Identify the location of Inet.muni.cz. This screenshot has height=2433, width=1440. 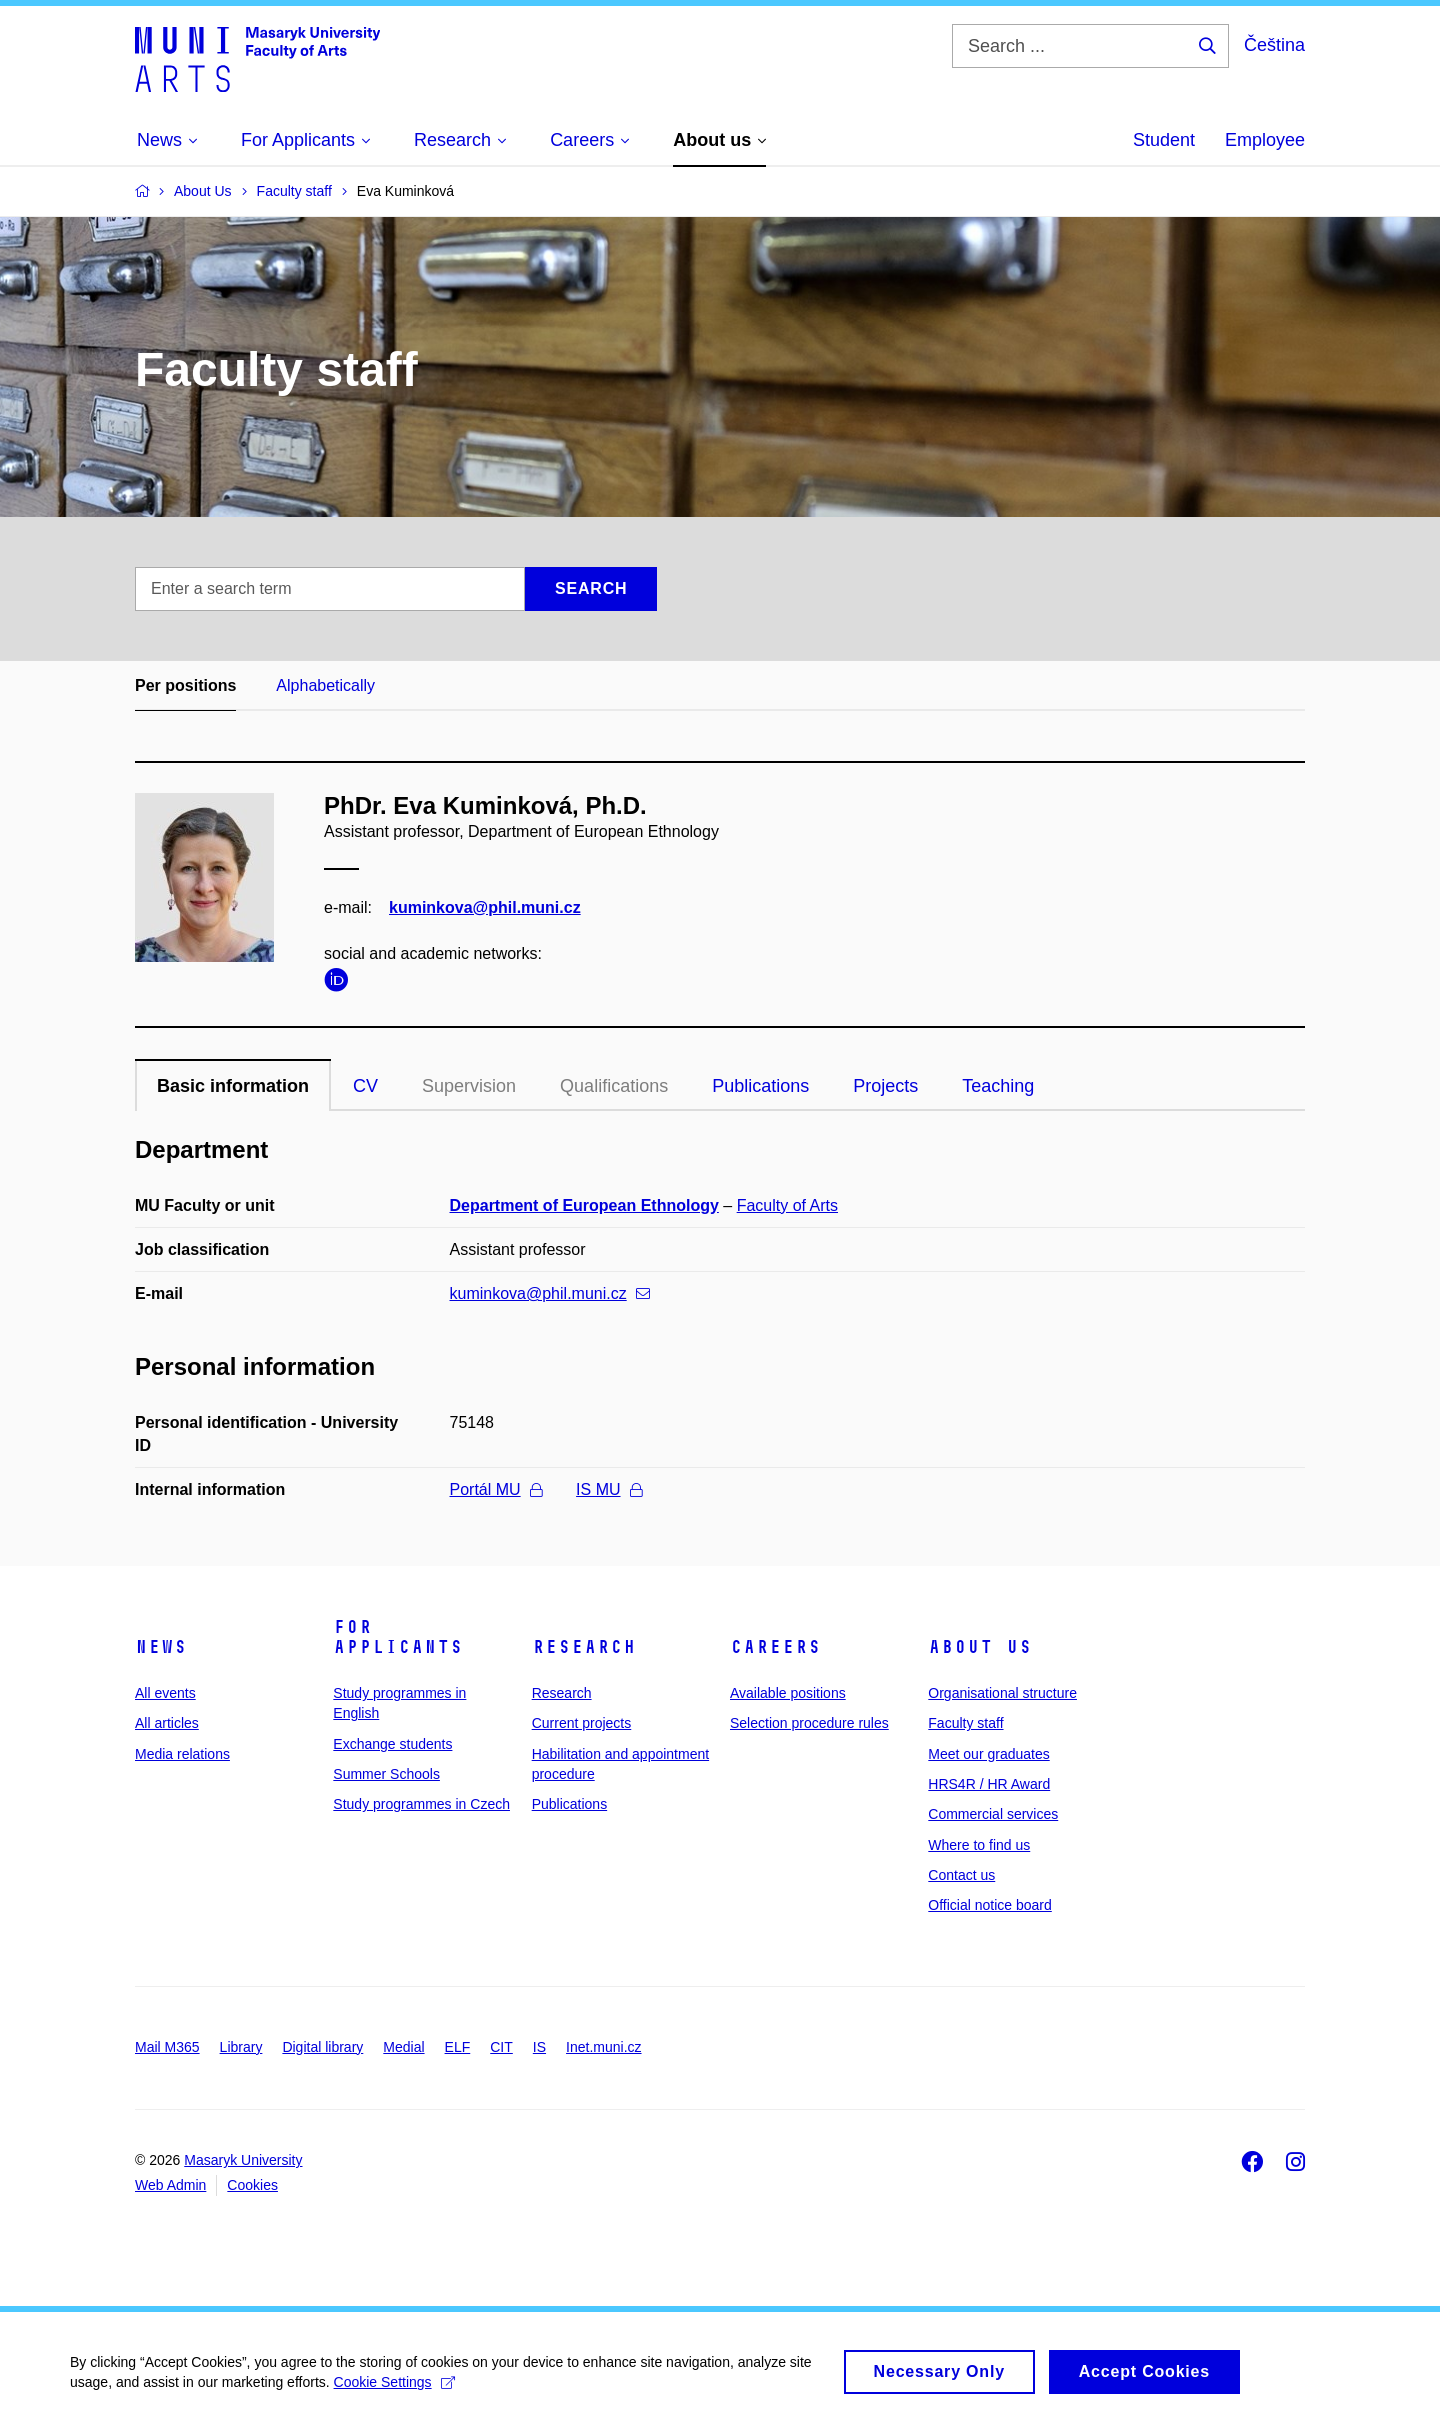
(603, 2047).